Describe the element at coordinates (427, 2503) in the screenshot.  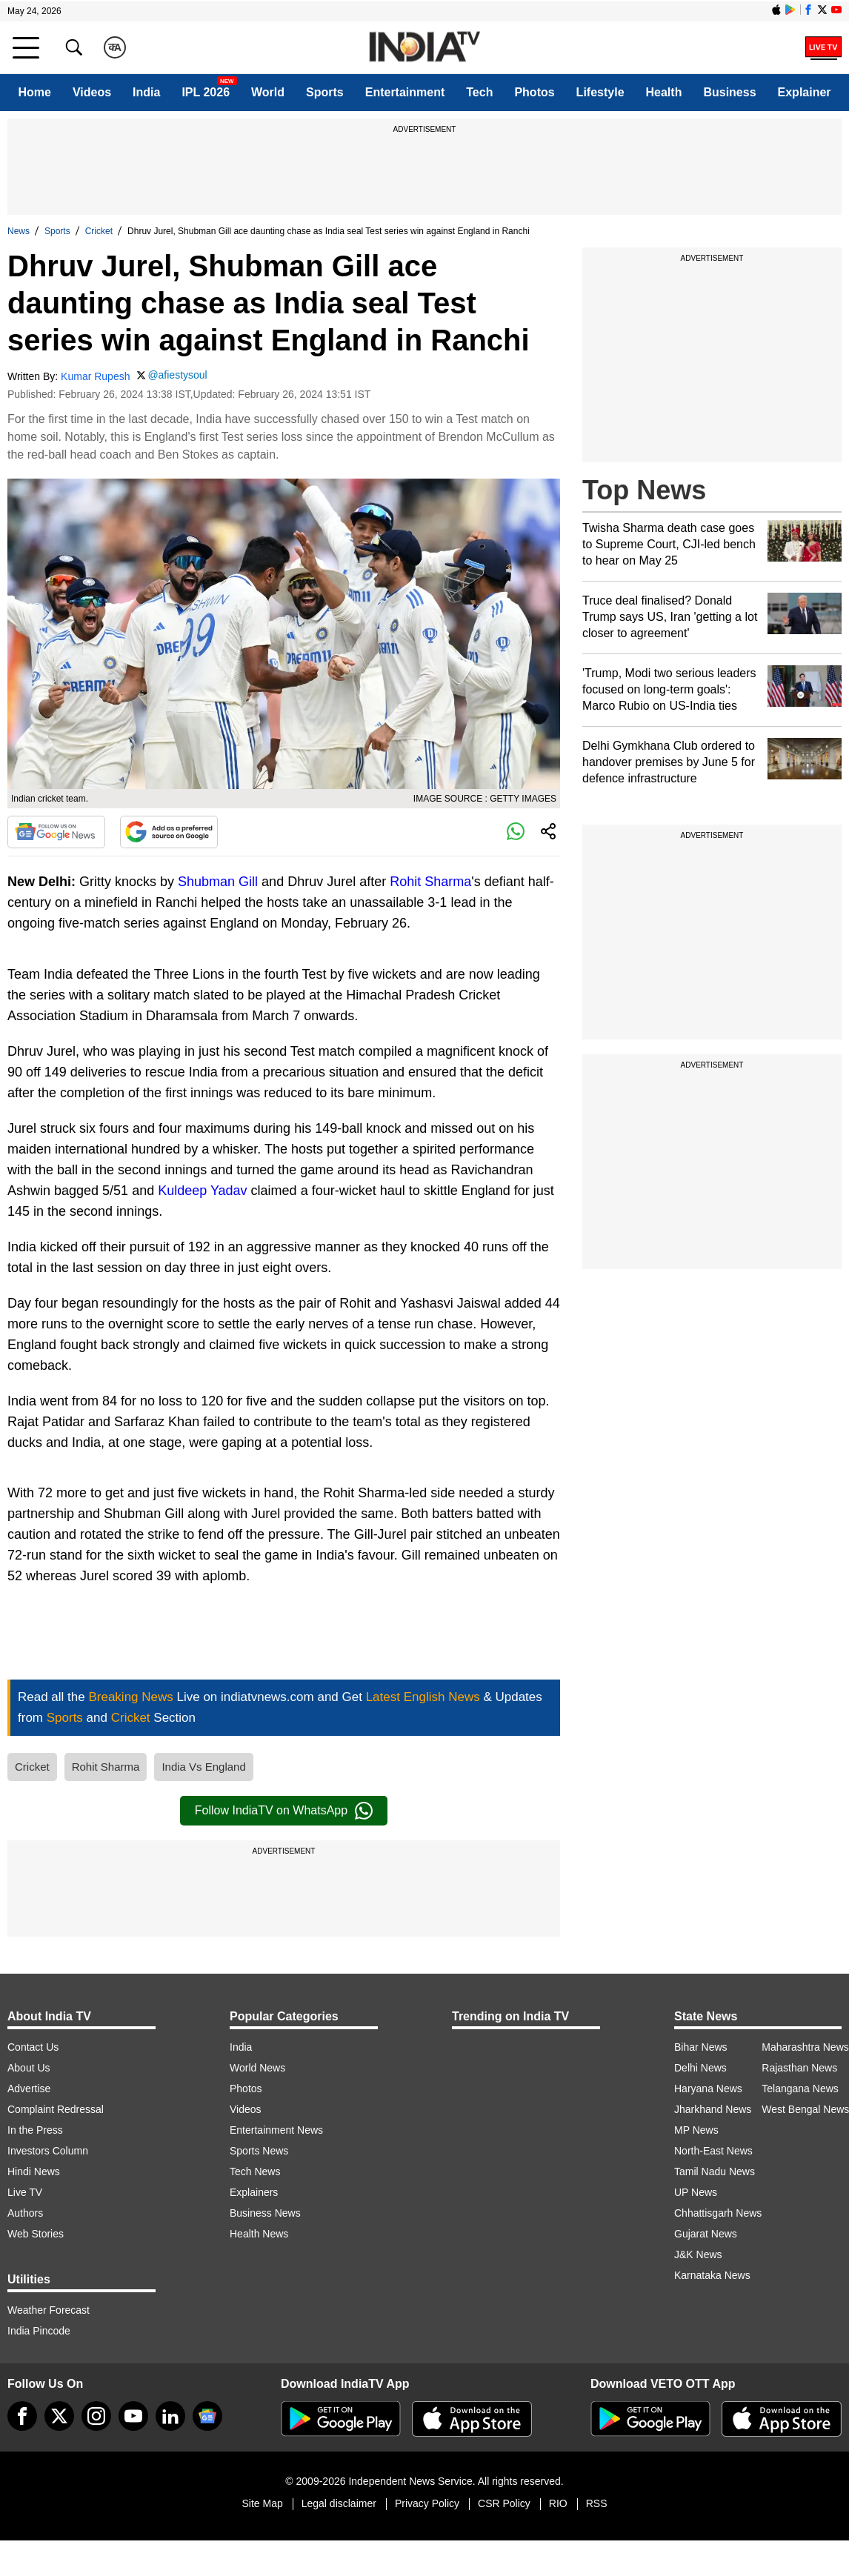
I see `Privacy Policy` at that location.